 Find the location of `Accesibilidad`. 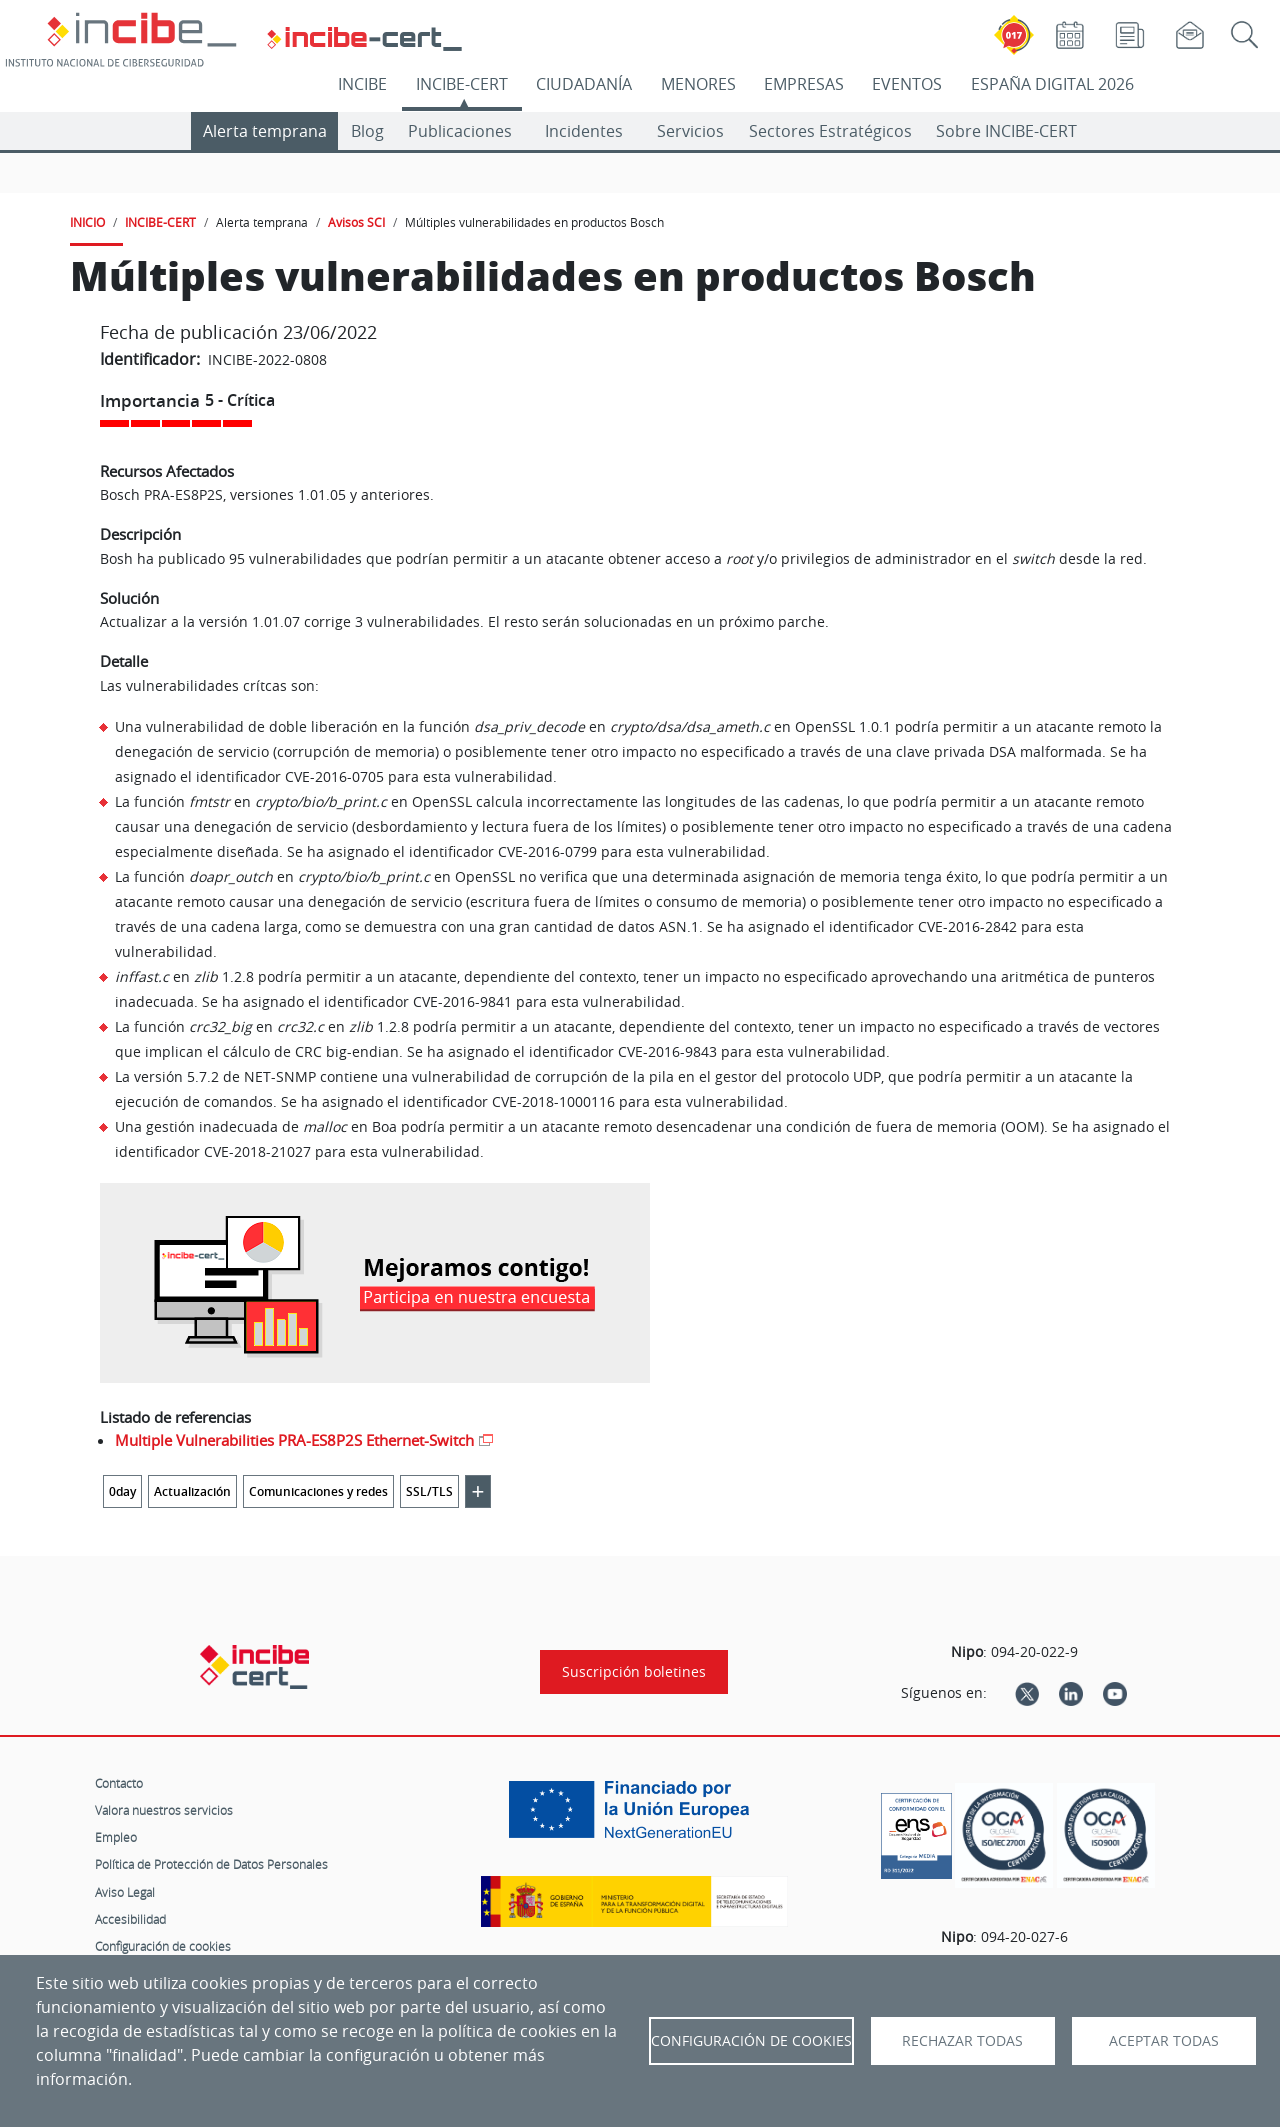

Accesibilidad is located at coordinates (130, 1919).